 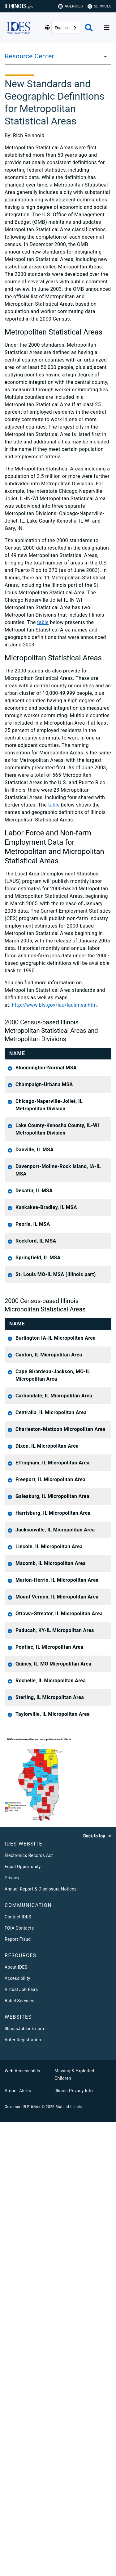 I want to click on Privacy, so click(x=12, y=2332).